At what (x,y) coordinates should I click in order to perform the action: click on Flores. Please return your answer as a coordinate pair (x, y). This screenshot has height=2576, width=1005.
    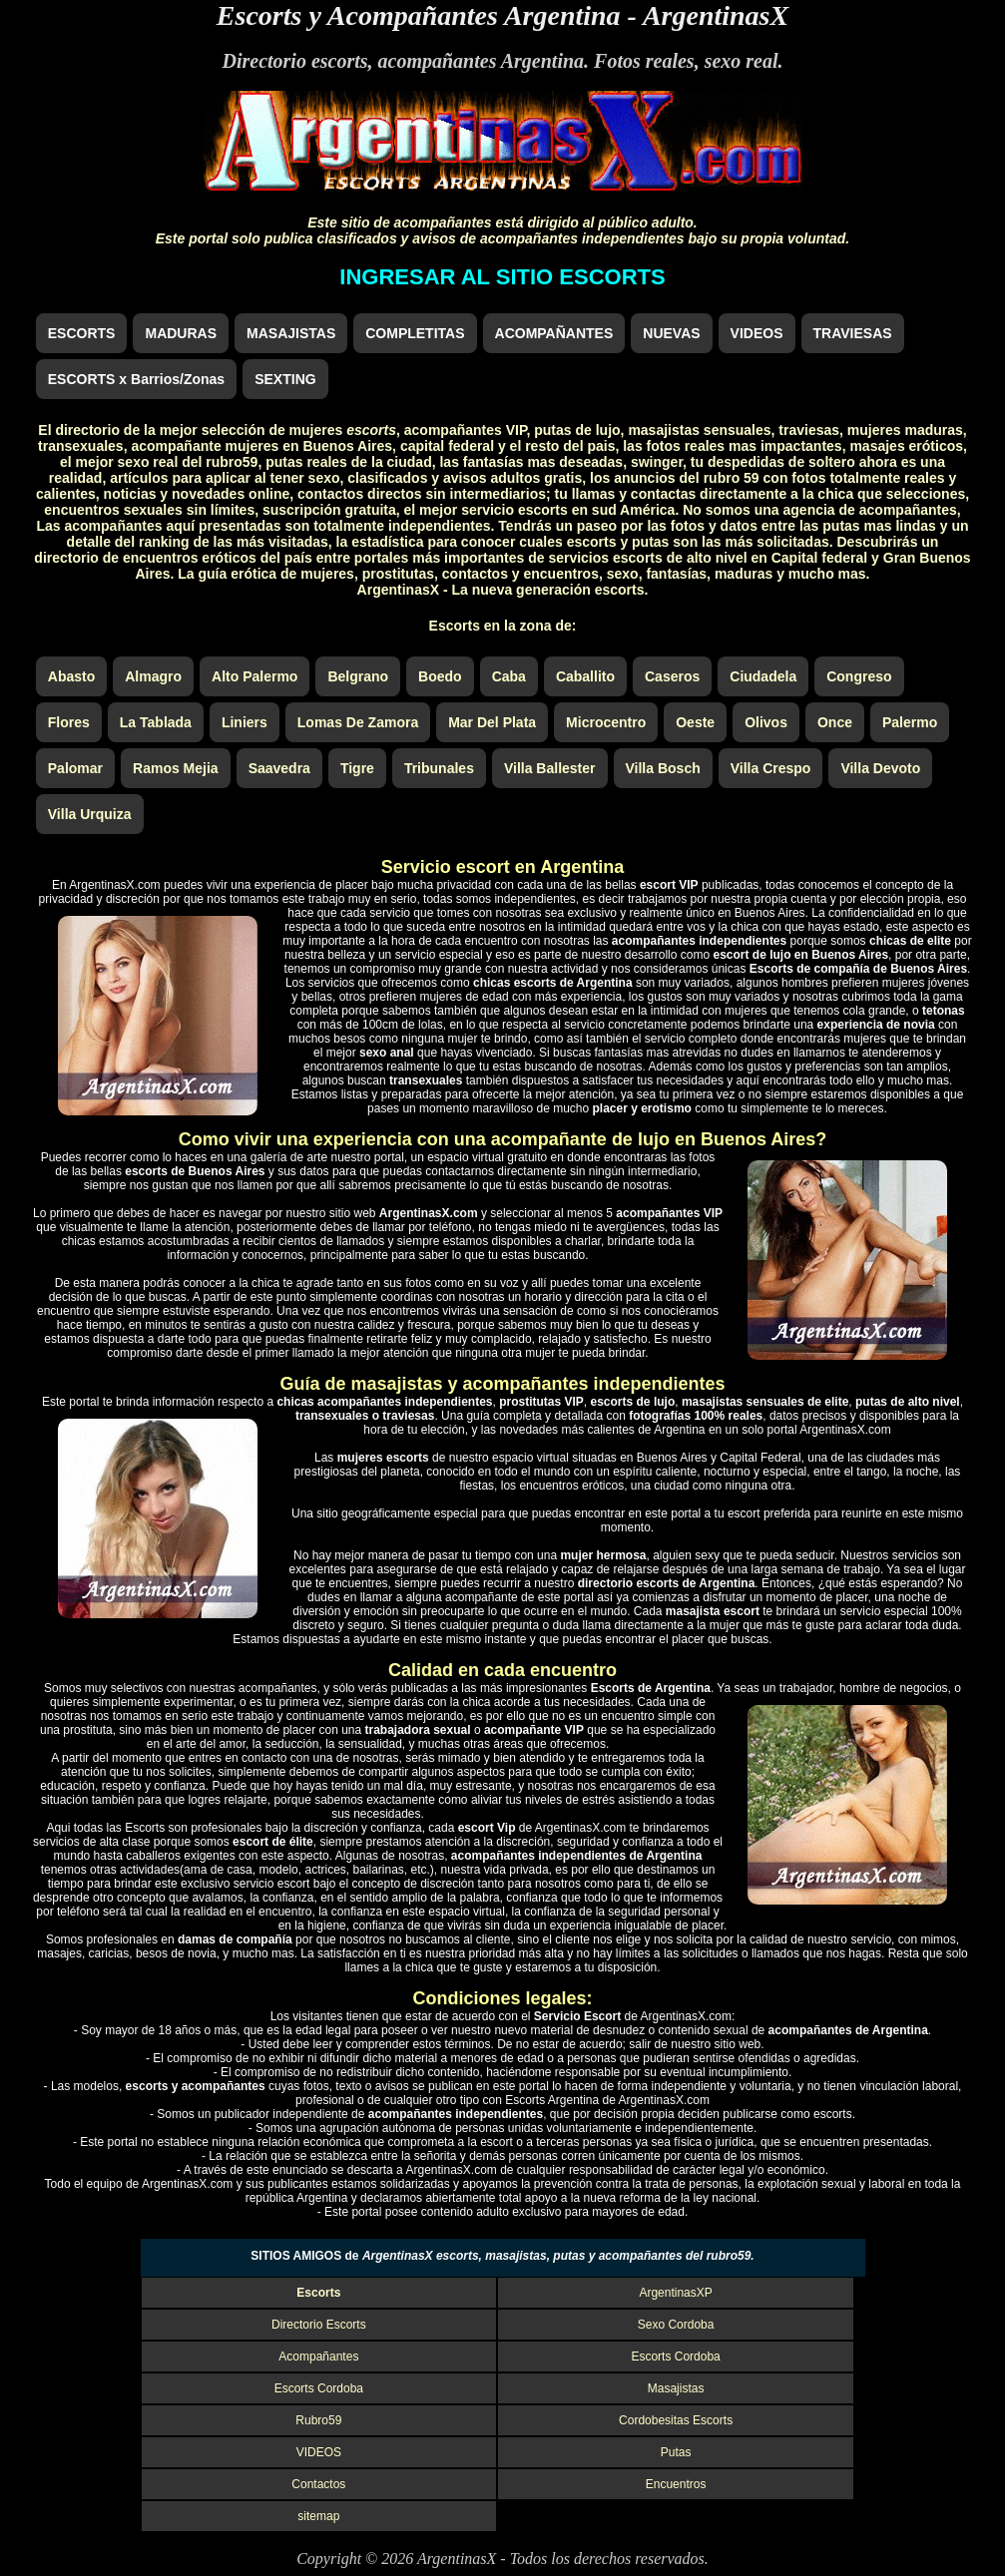
    Looking at the image, I should click on (69, 722).